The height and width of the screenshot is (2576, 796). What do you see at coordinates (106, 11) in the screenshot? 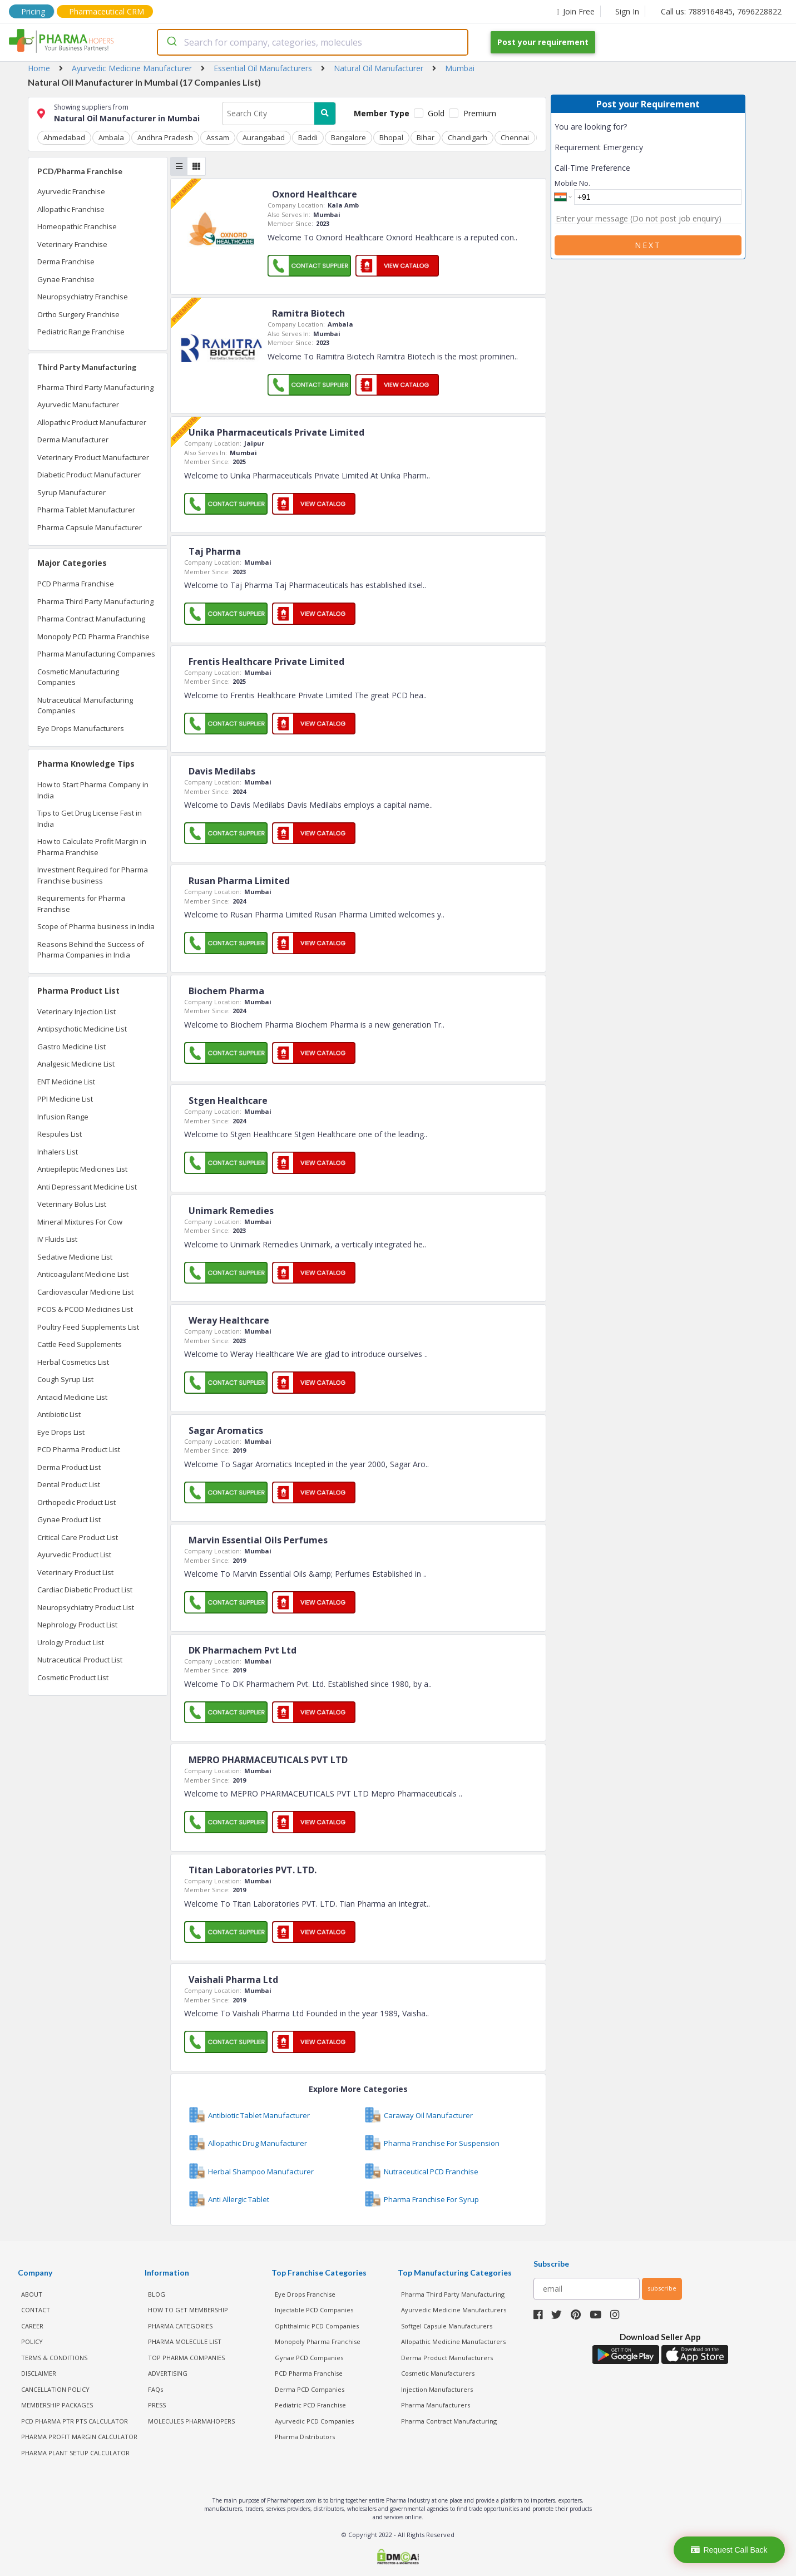
I see `Pharmaceutical CRM` at bounding box center [106, 11].